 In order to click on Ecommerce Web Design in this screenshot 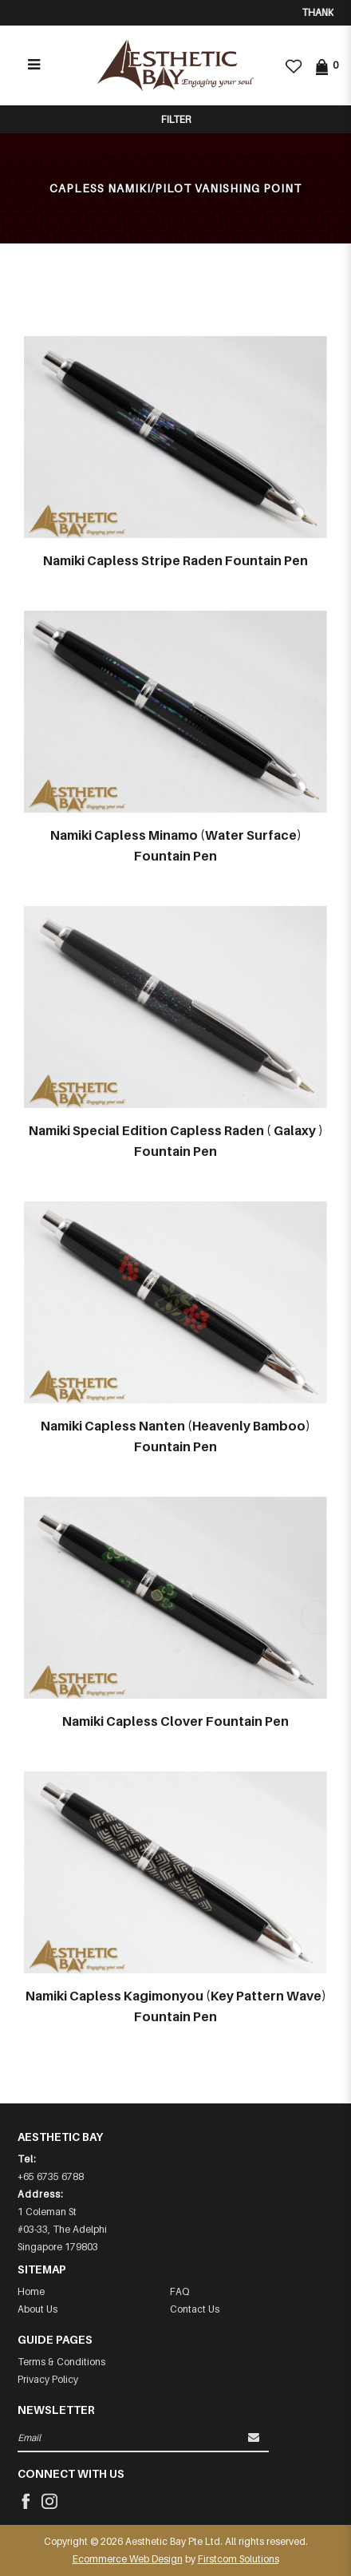, I will do `click(128, 2559)`.